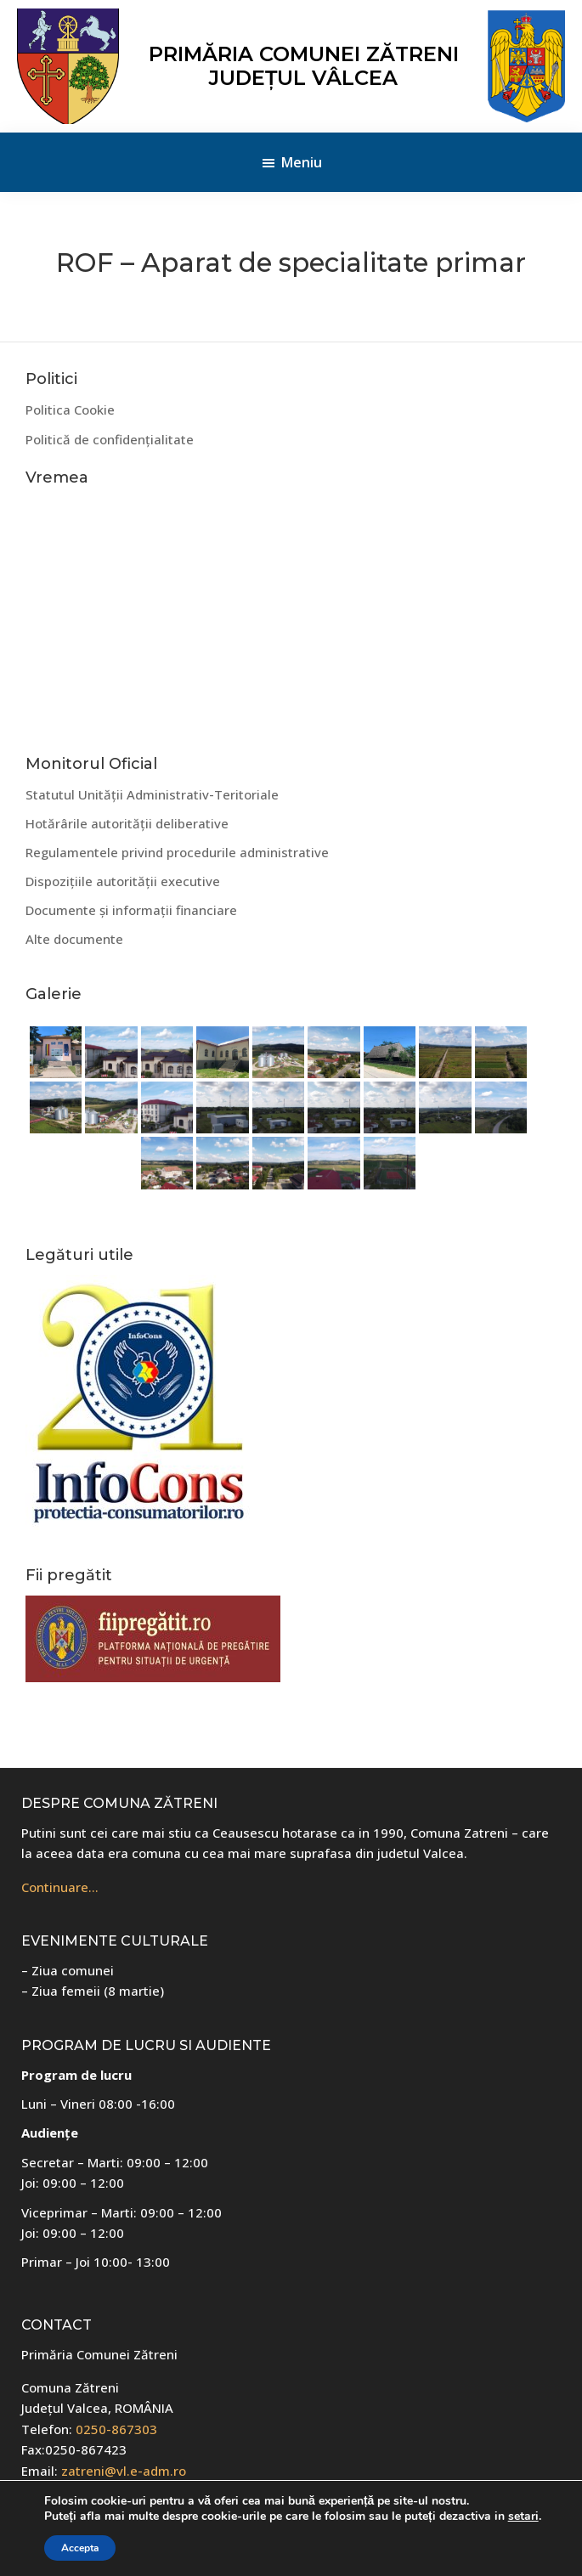 The height and width of the screenshot is (2576, 582). I want to click on Politică de confidențialitate, so click(109, 439).